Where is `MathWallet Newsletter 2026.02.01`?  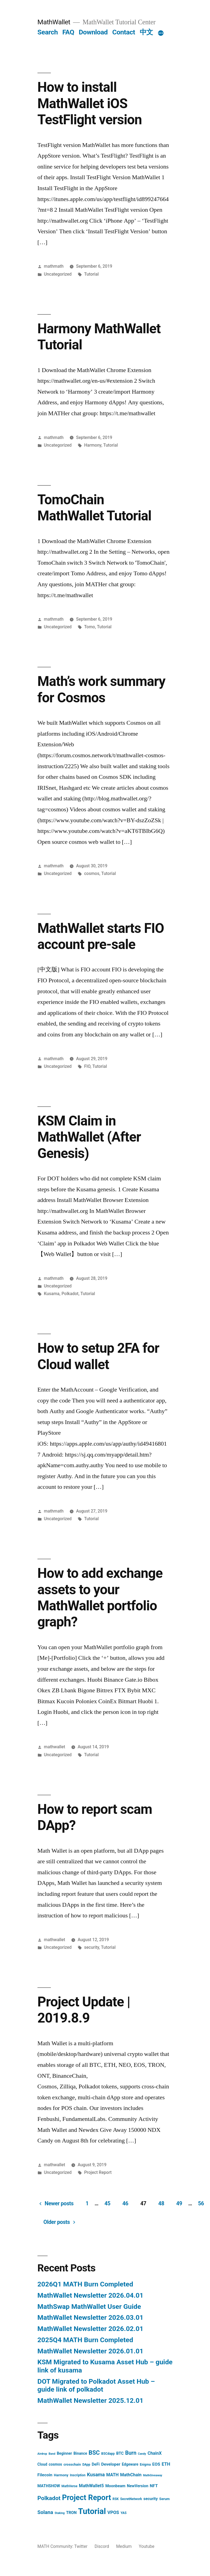
MathWallet Newsletter 2026.02.01 is located at coordinates (90, 2329).